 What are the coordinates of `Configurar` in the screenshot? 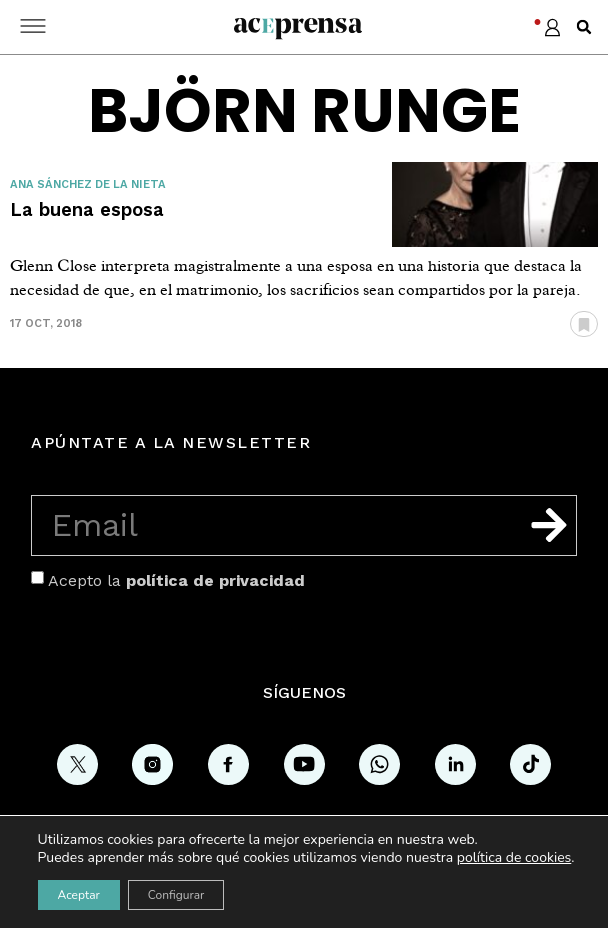 It's located at (176, 895).